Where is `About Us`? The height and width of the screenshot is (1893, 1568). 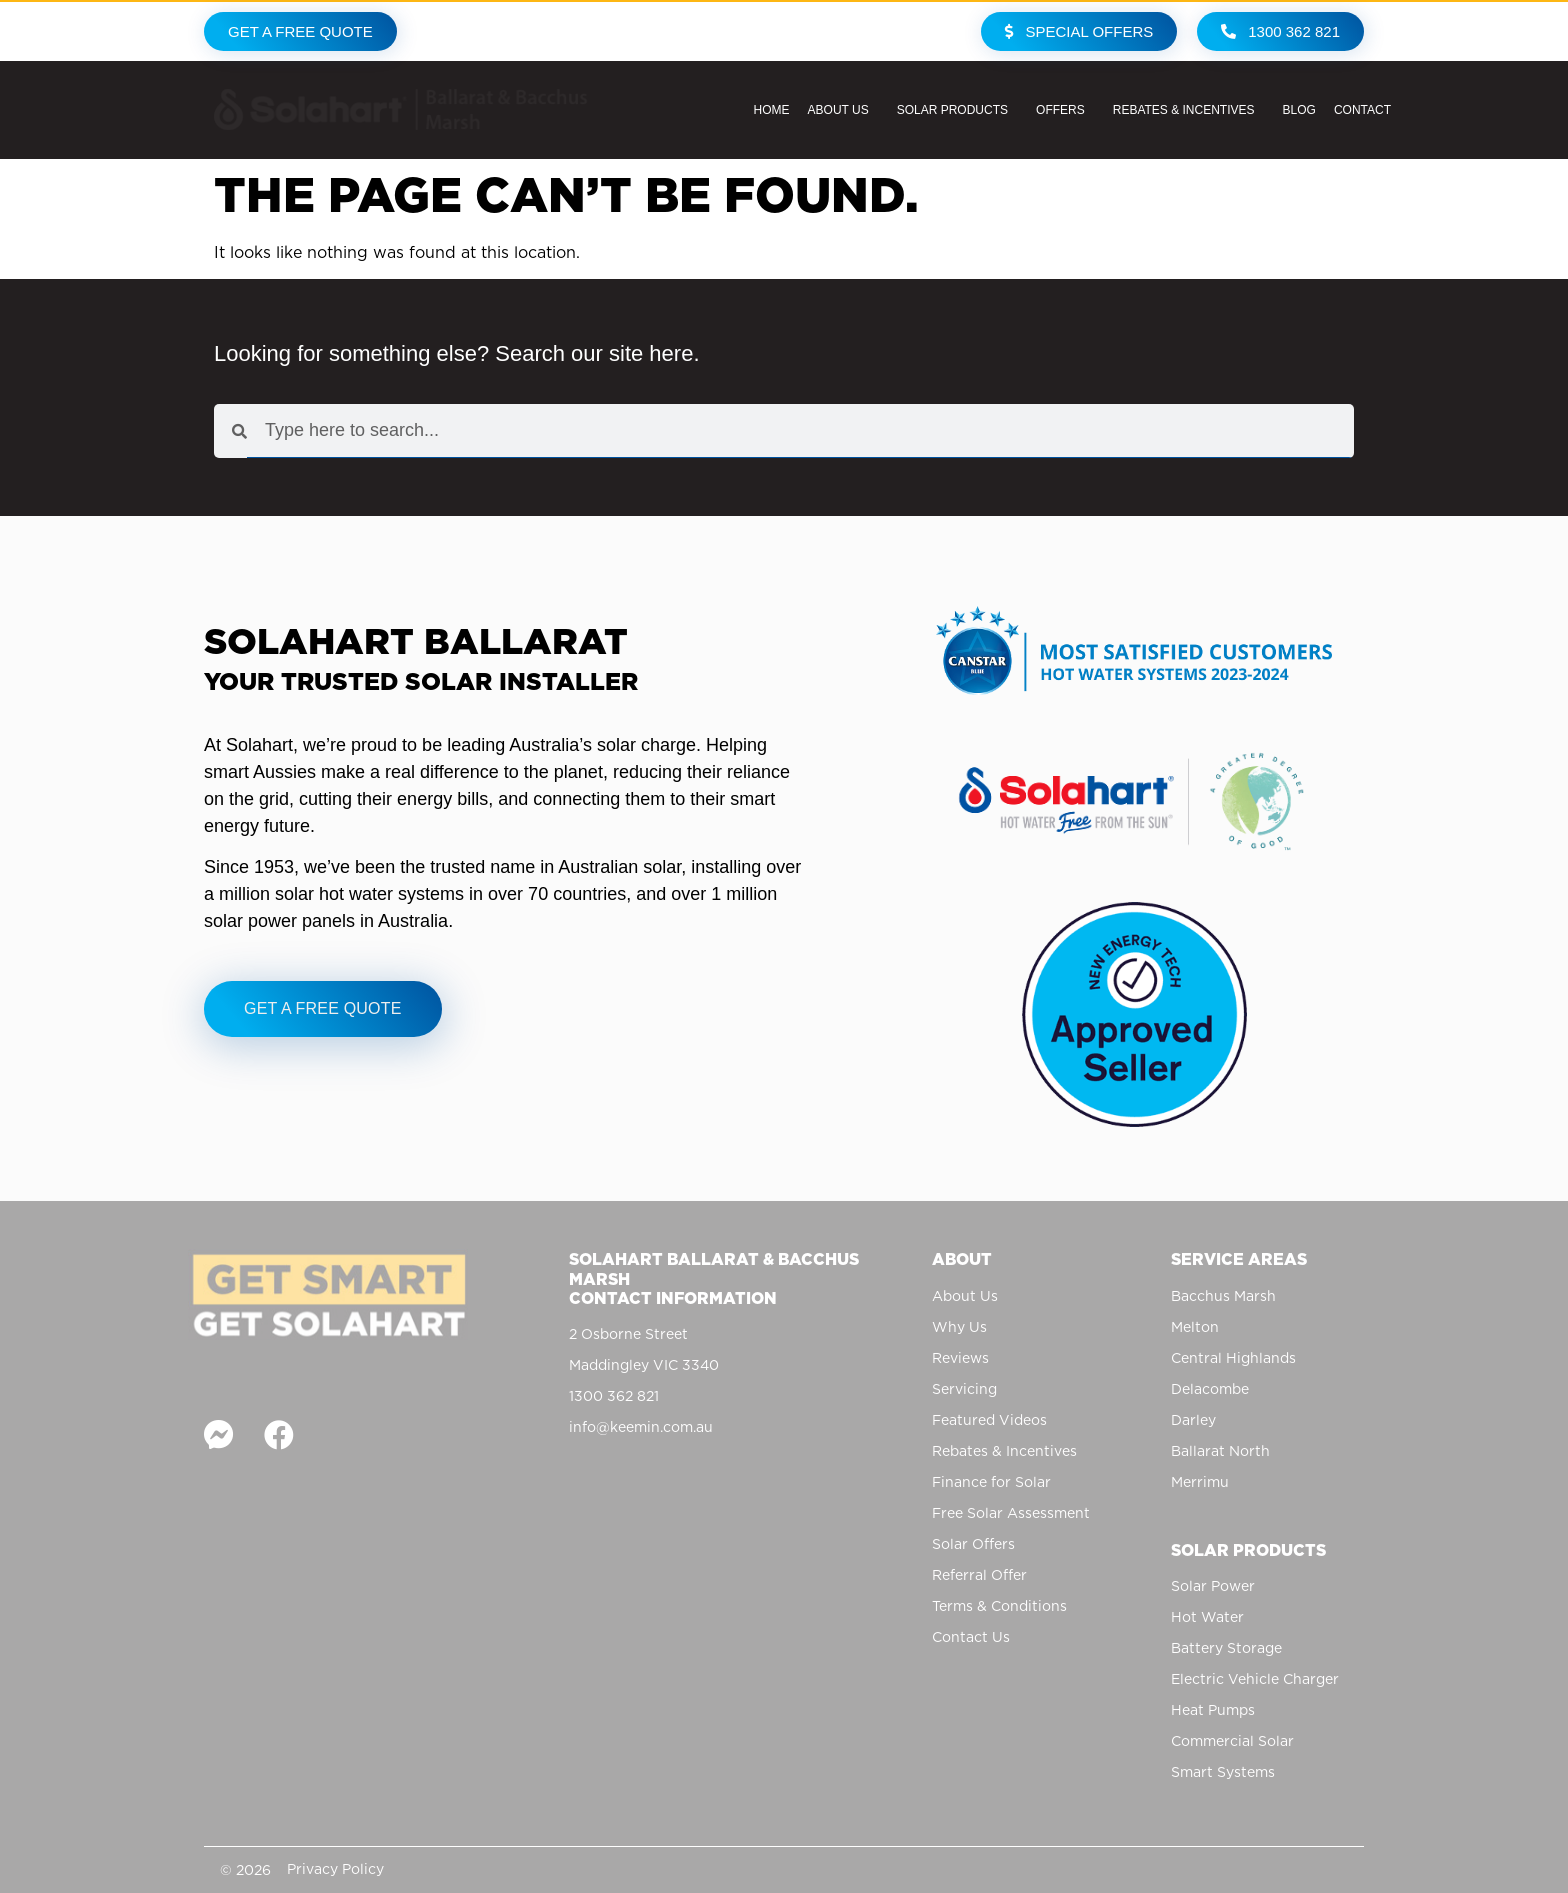 About Us is located at coordinates (843, 110).